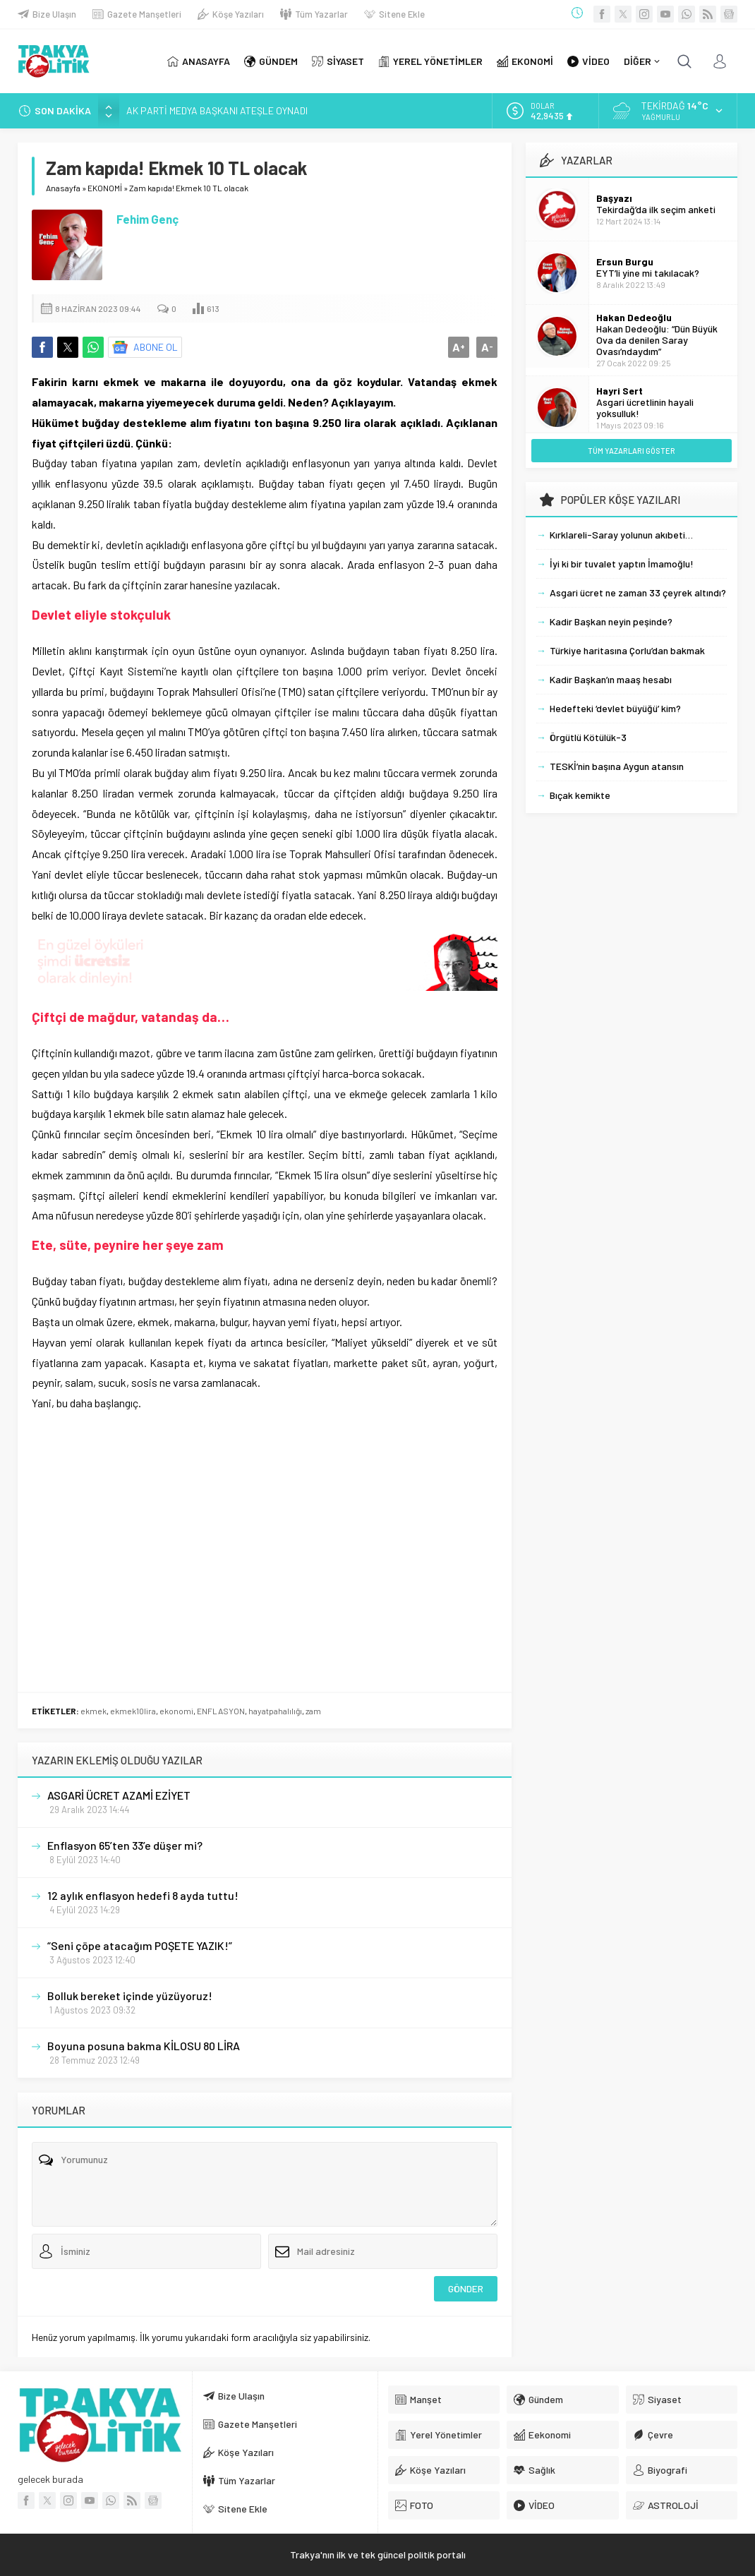 This screenshot has width=755, height=2576. Describe the element at coordinates (176, 1711) in the screenshot. I see `ekonomi` at that location.